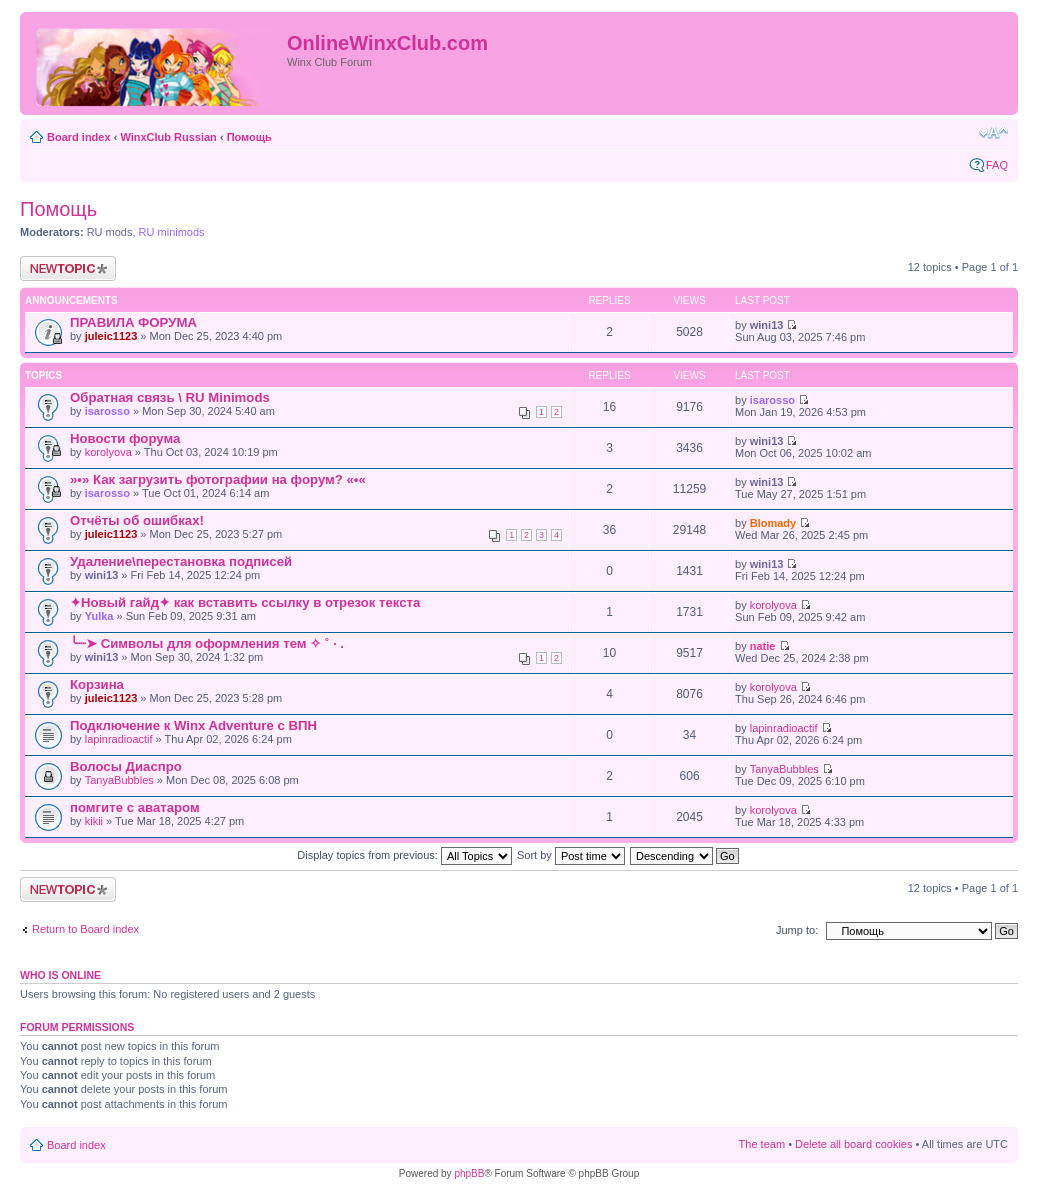 This screenshot has height=1196, width=1038. Describe the element at coordinates (135, 807) in the screenshot. I see `помгите с аватаром` at that location.